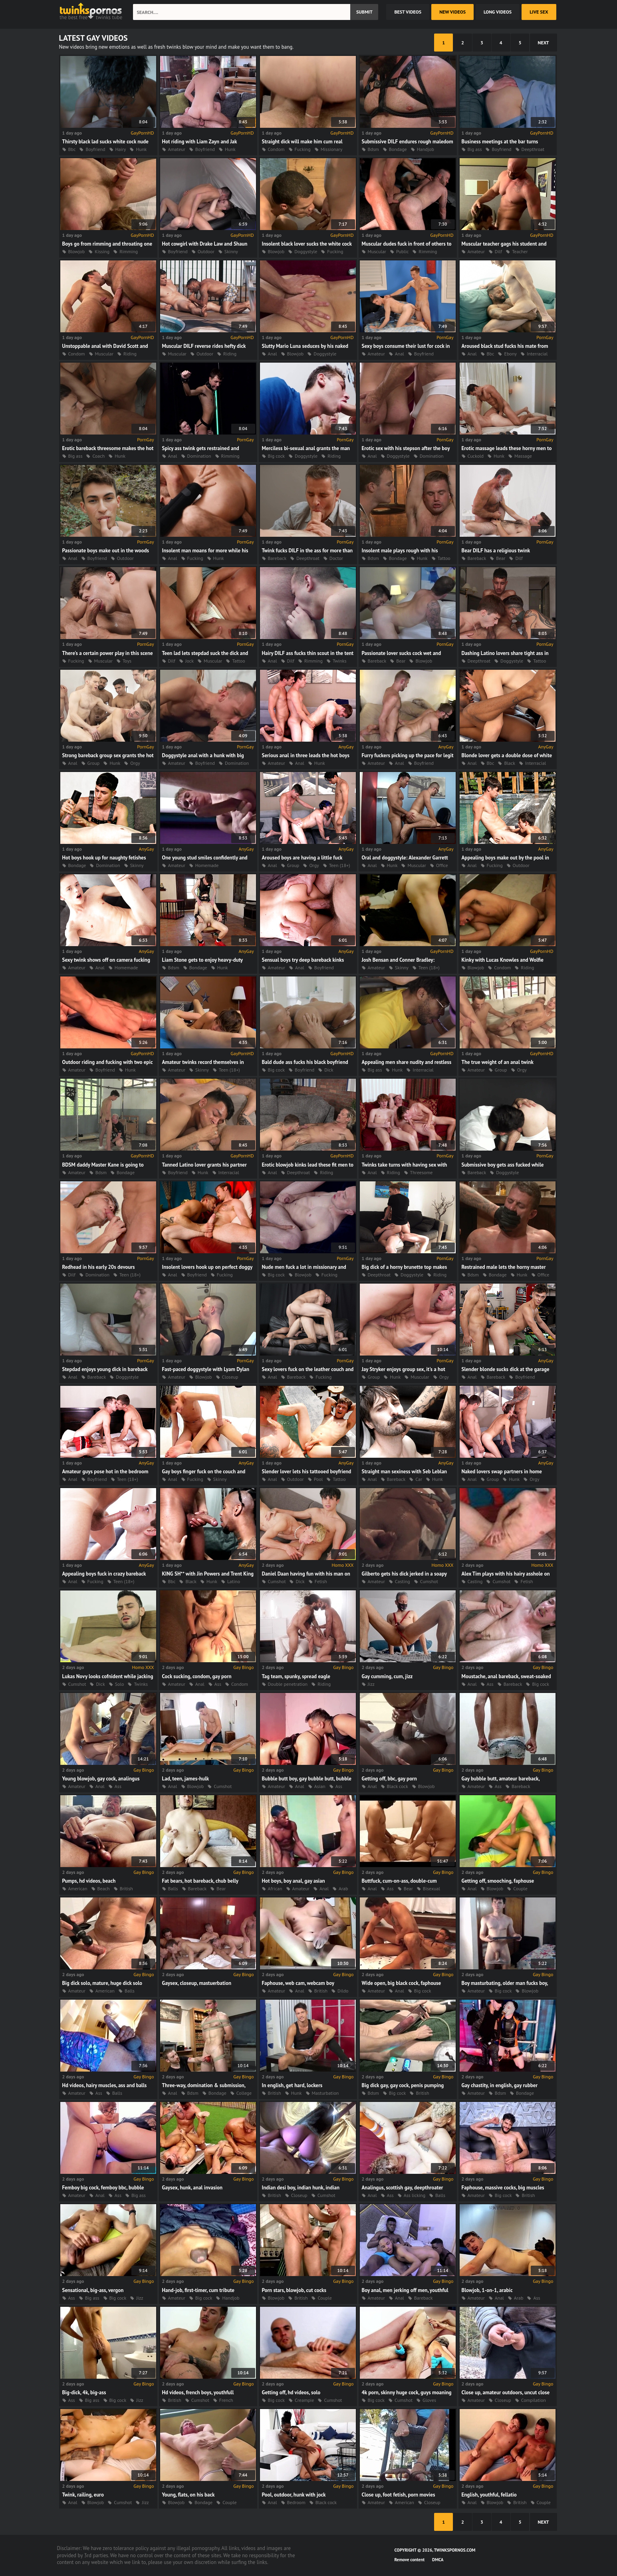 The width and height of the screenshot is (617, 2576). Describe the element at coordinates (401, 1983) in the screenshot. I see `Wide open, big black cock, faphouse` at that location.